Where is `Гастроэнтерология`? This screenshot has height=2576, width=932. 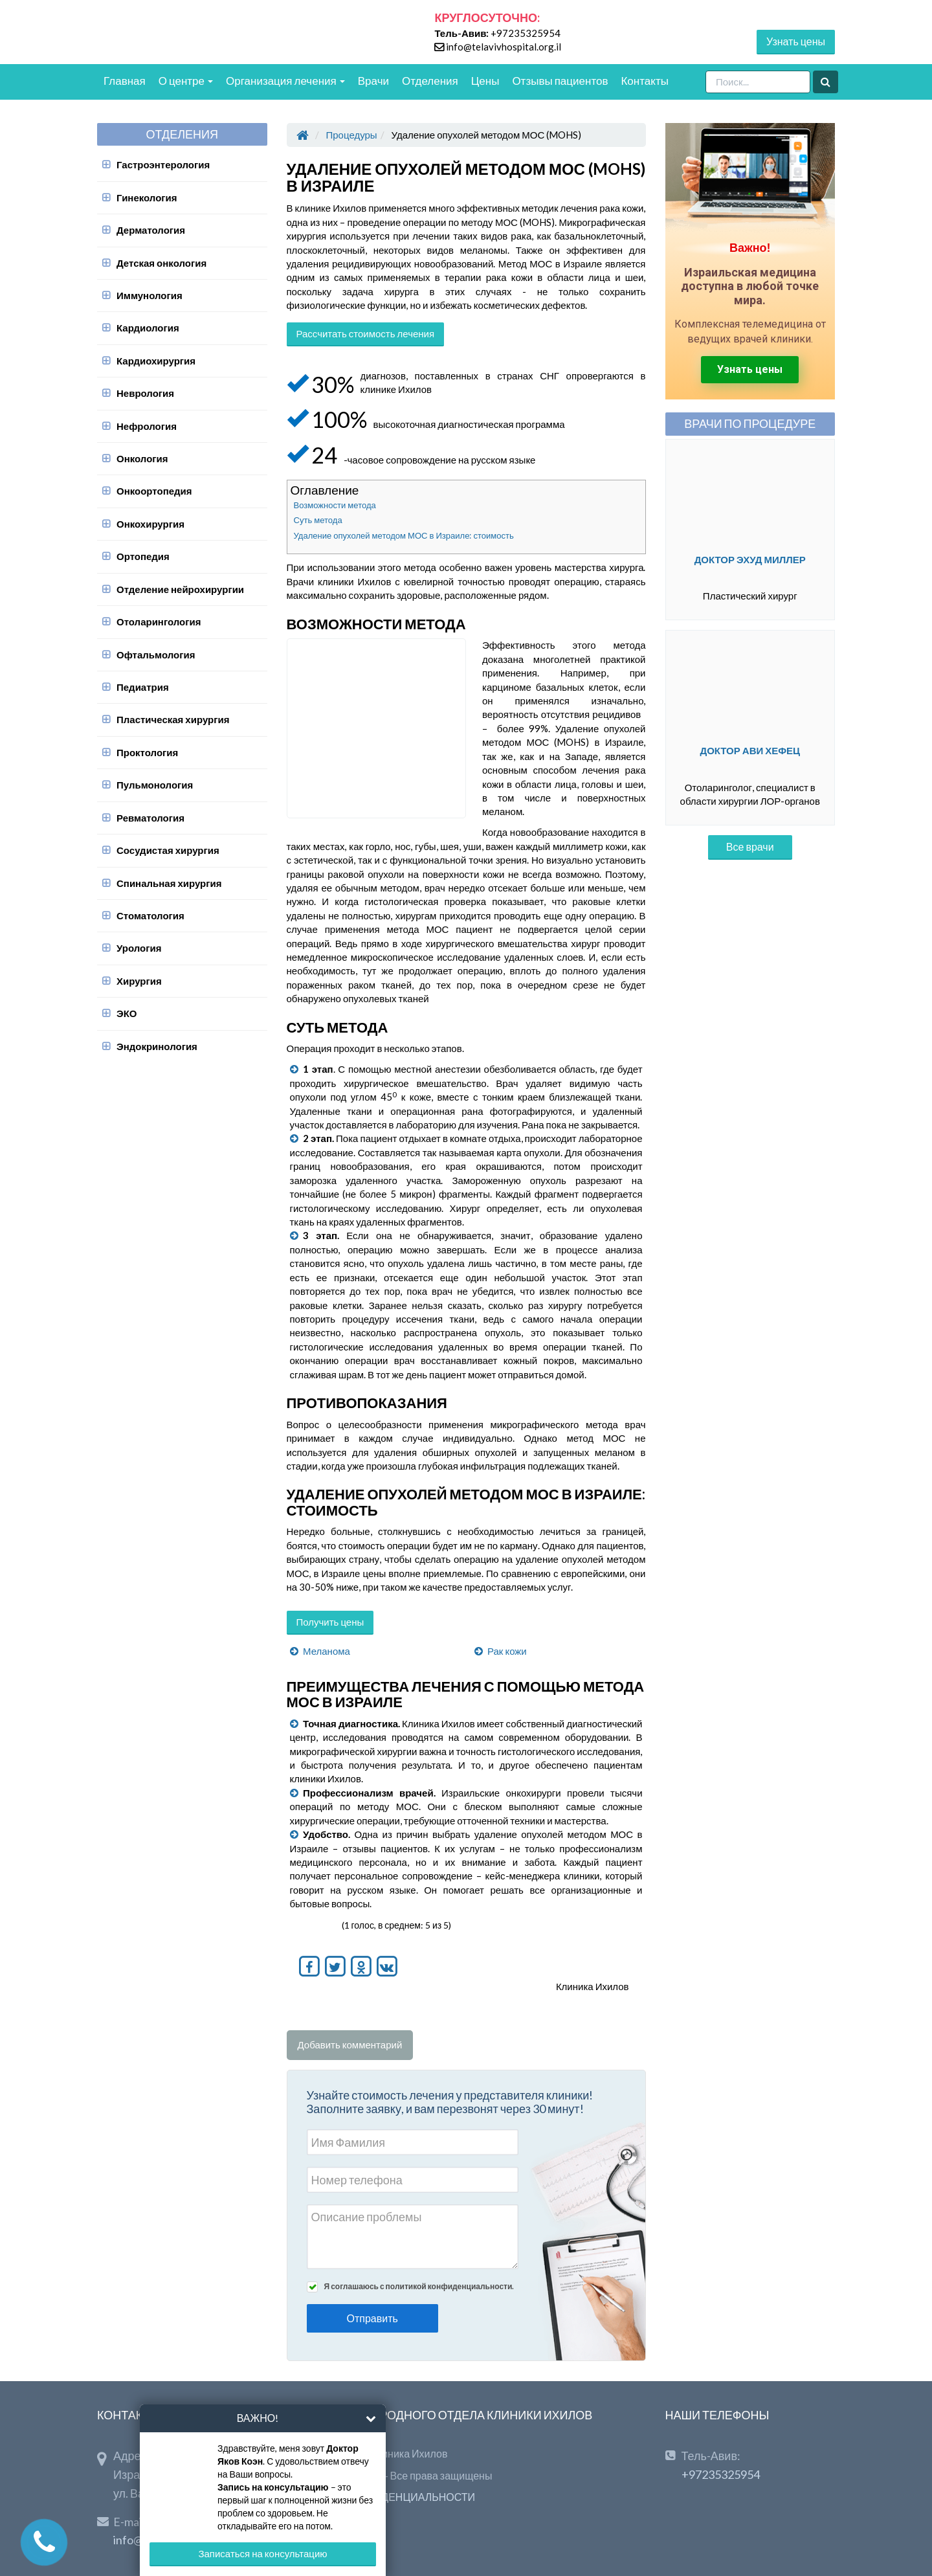
Гастроэнтерология is located at coordinates (163, 164).